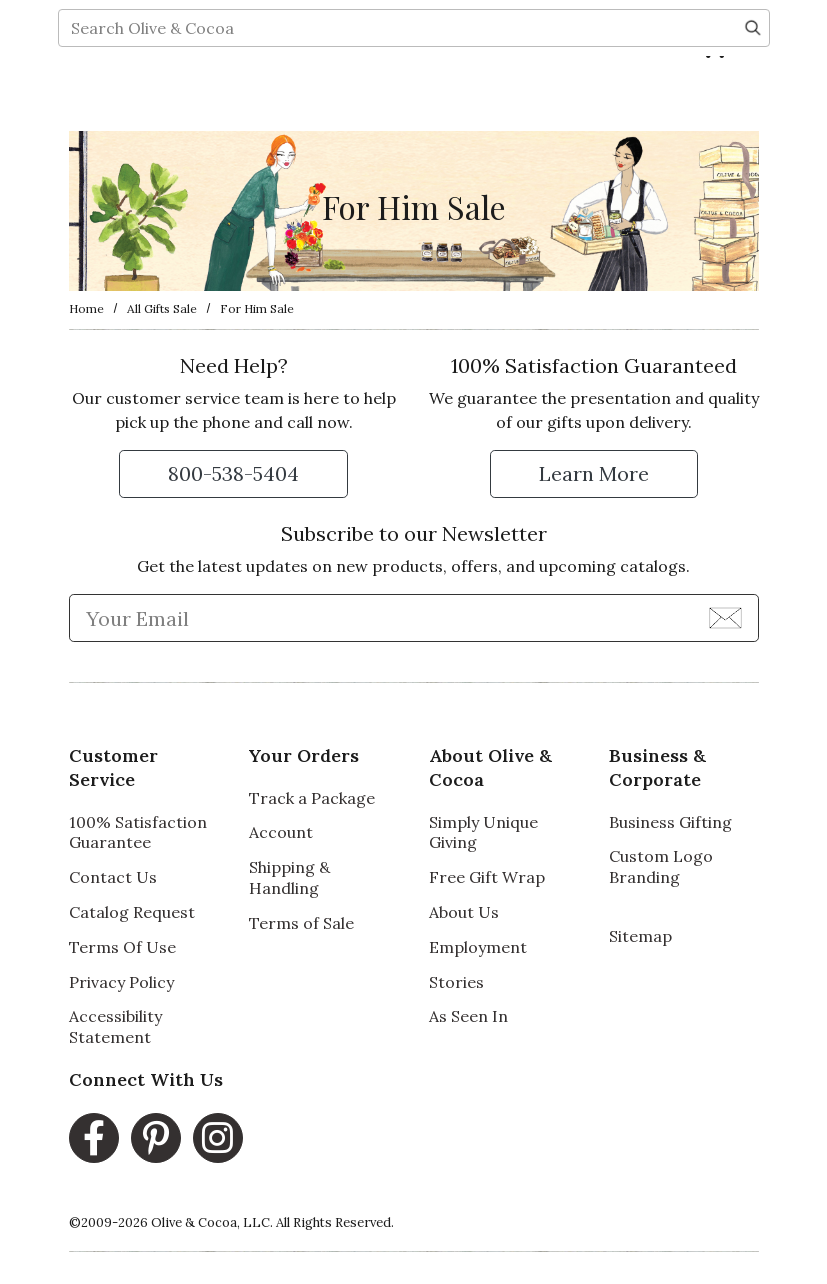 Image resolution: width=827 pixels, height=1284 pixels. What do you see at coordinates (640, 936) in the screenshot?
I see `Sitemap` at bounding box center [640, 936].